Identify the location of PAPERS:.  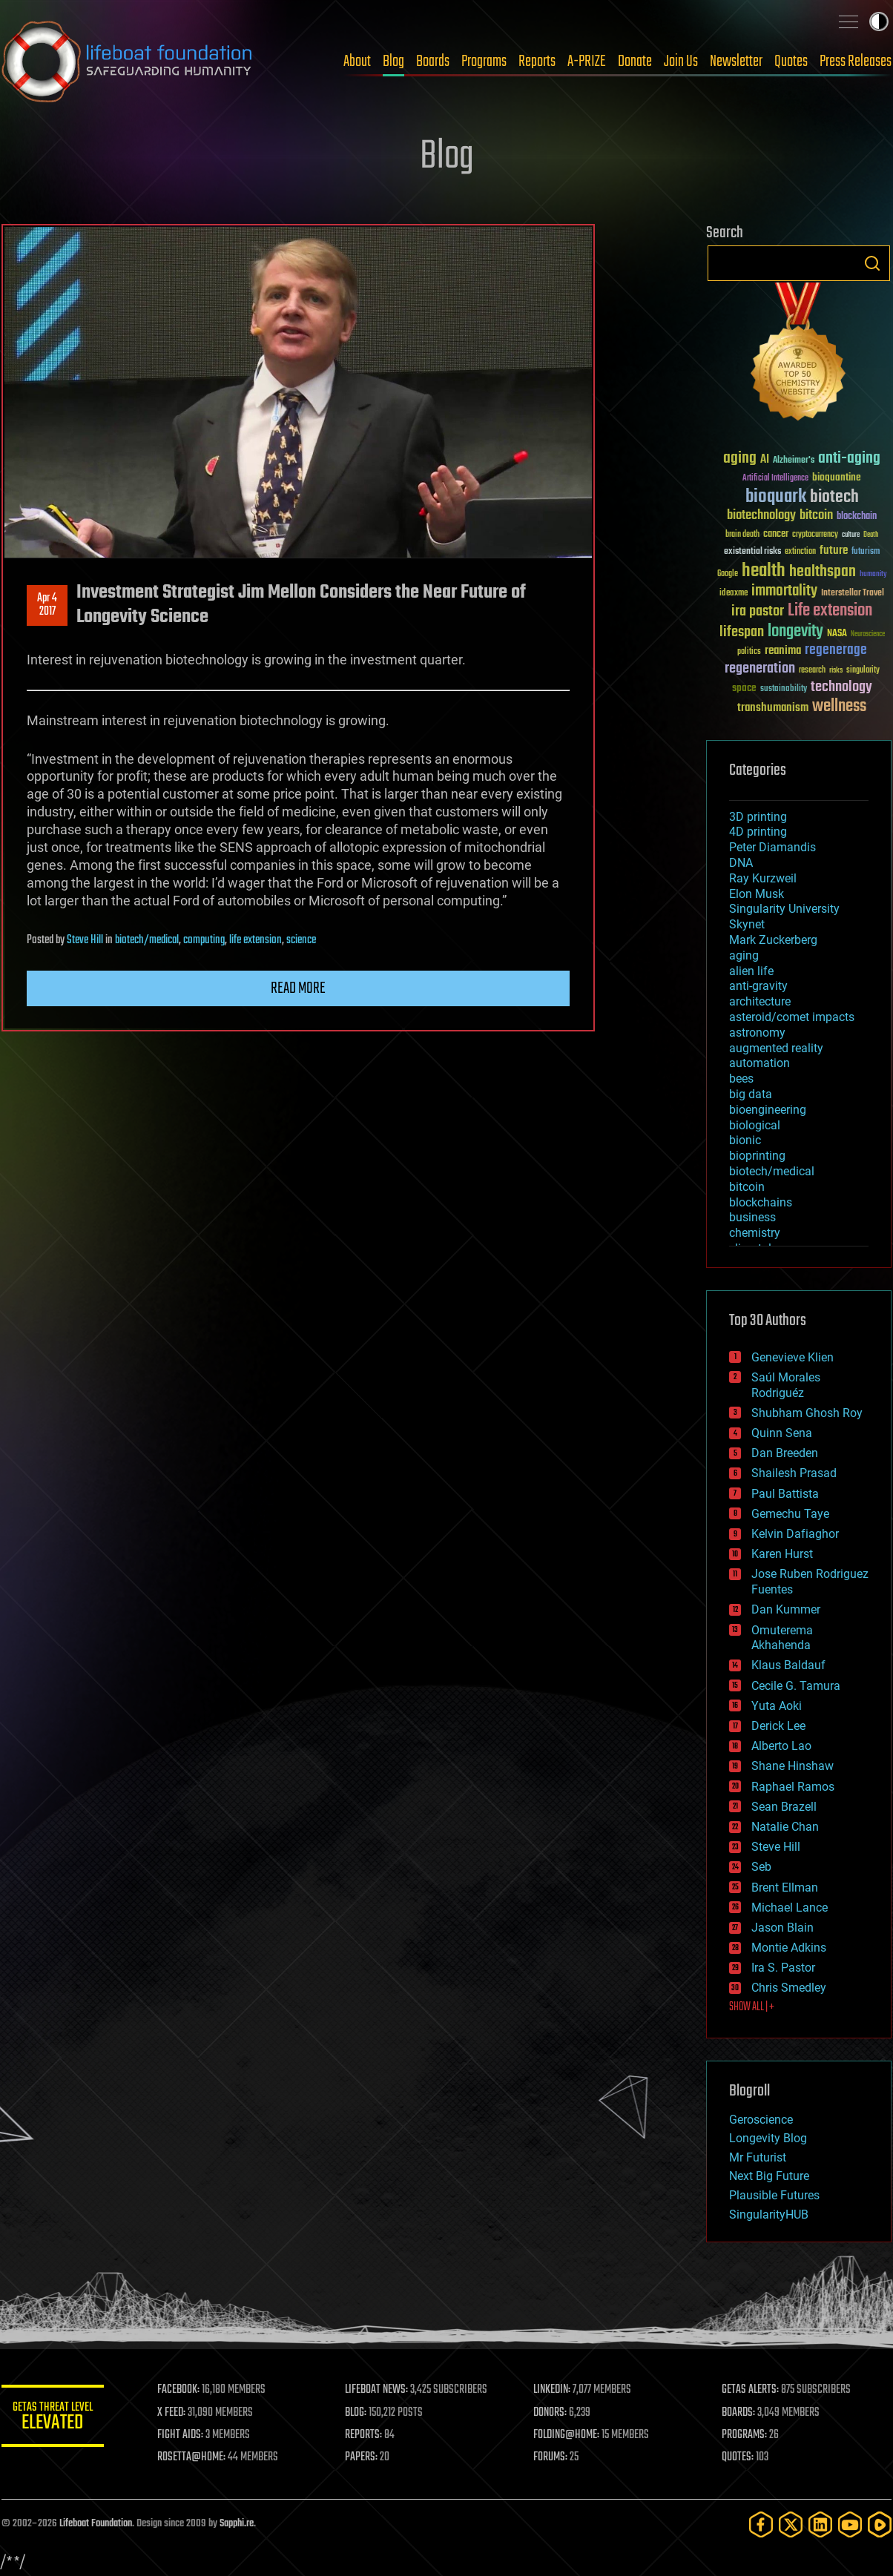
(362, 2457).